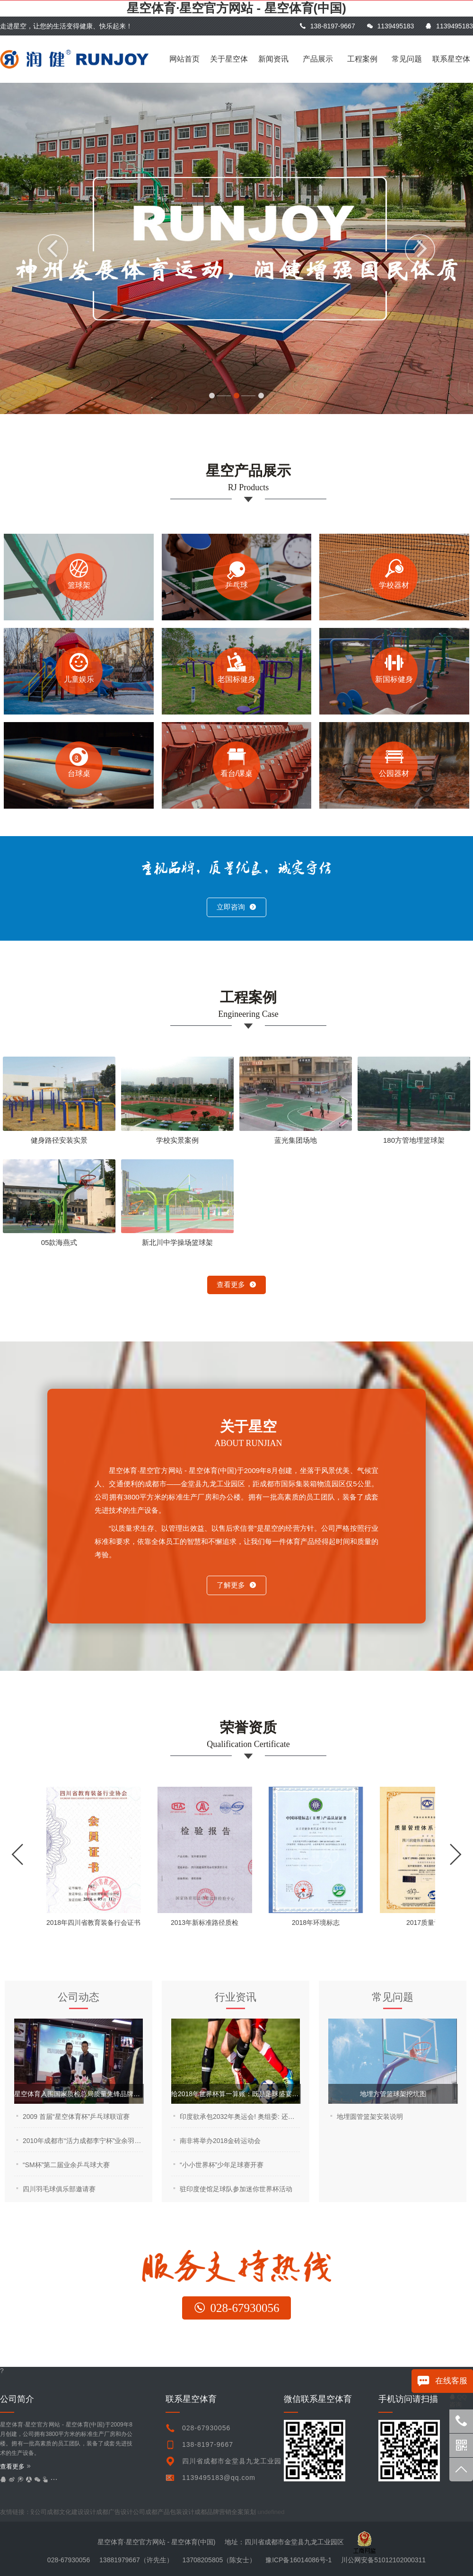 The width and height of the screenshot is (473, 2576). What do you see at coordinates (236, 907) in the screenshot?
I see `立即咨询` at bounding box center [236, 907].